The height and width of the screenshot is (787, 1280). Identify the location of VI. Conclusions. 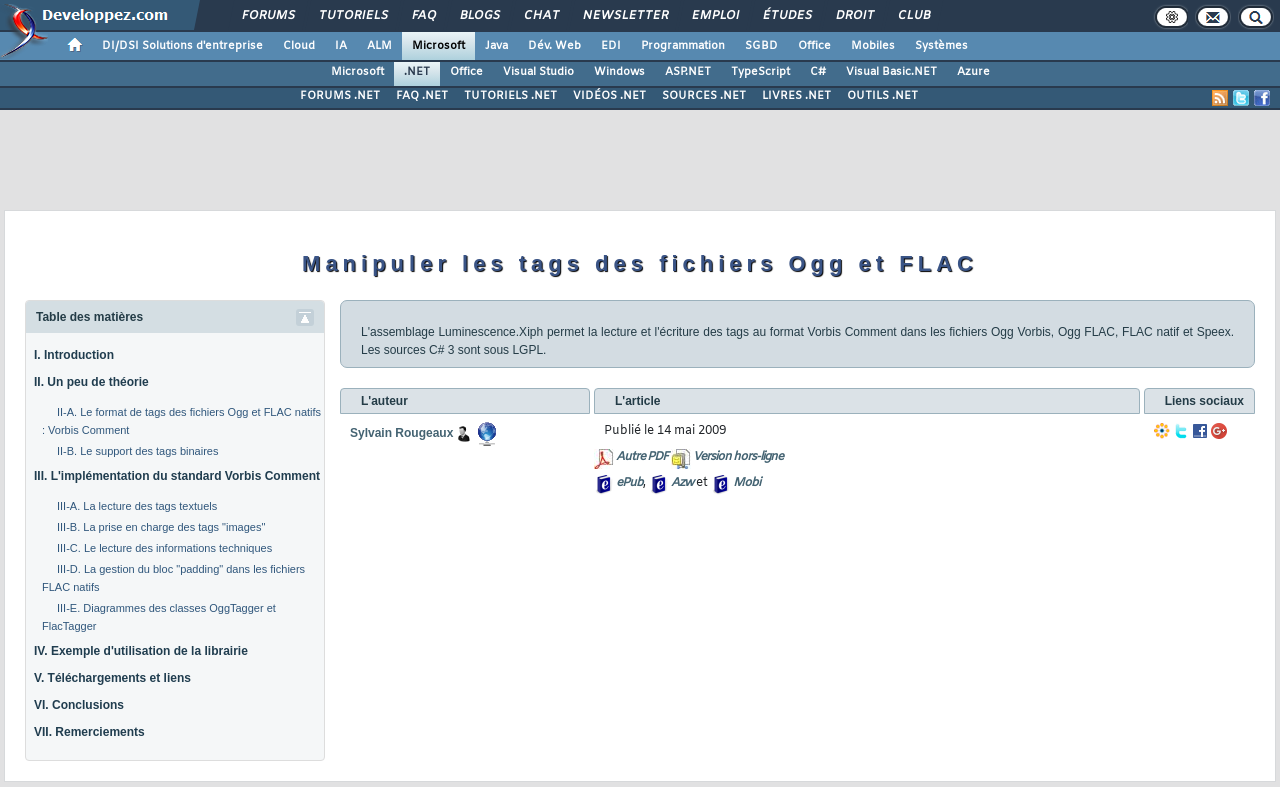
(79, 705).